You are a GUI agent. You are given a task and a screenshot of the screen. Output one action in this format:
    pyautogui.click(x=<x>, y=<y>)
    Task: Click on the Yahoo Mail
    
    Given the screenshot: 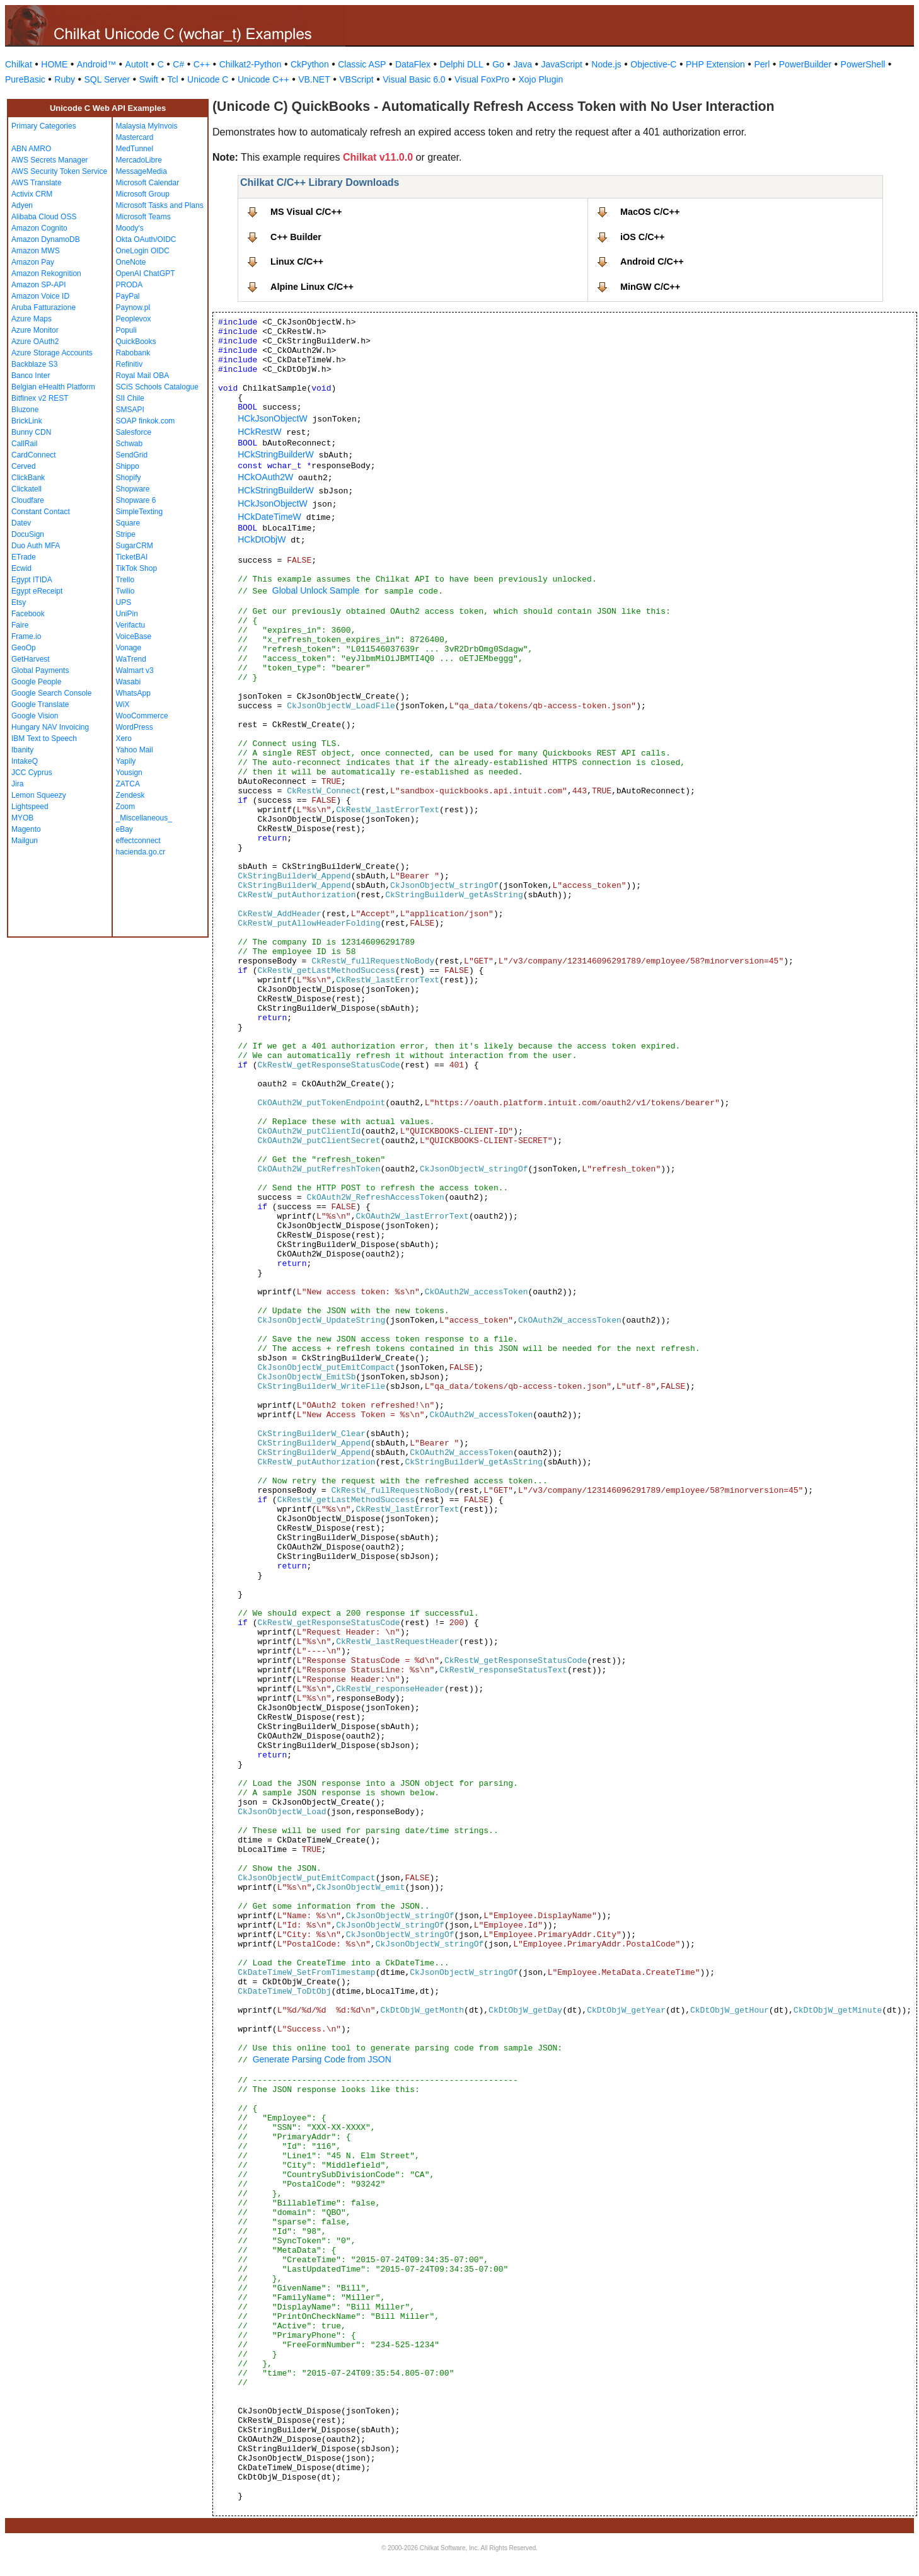 What is the action you would take?
    pyautogui.click(x=134, y=749)
    